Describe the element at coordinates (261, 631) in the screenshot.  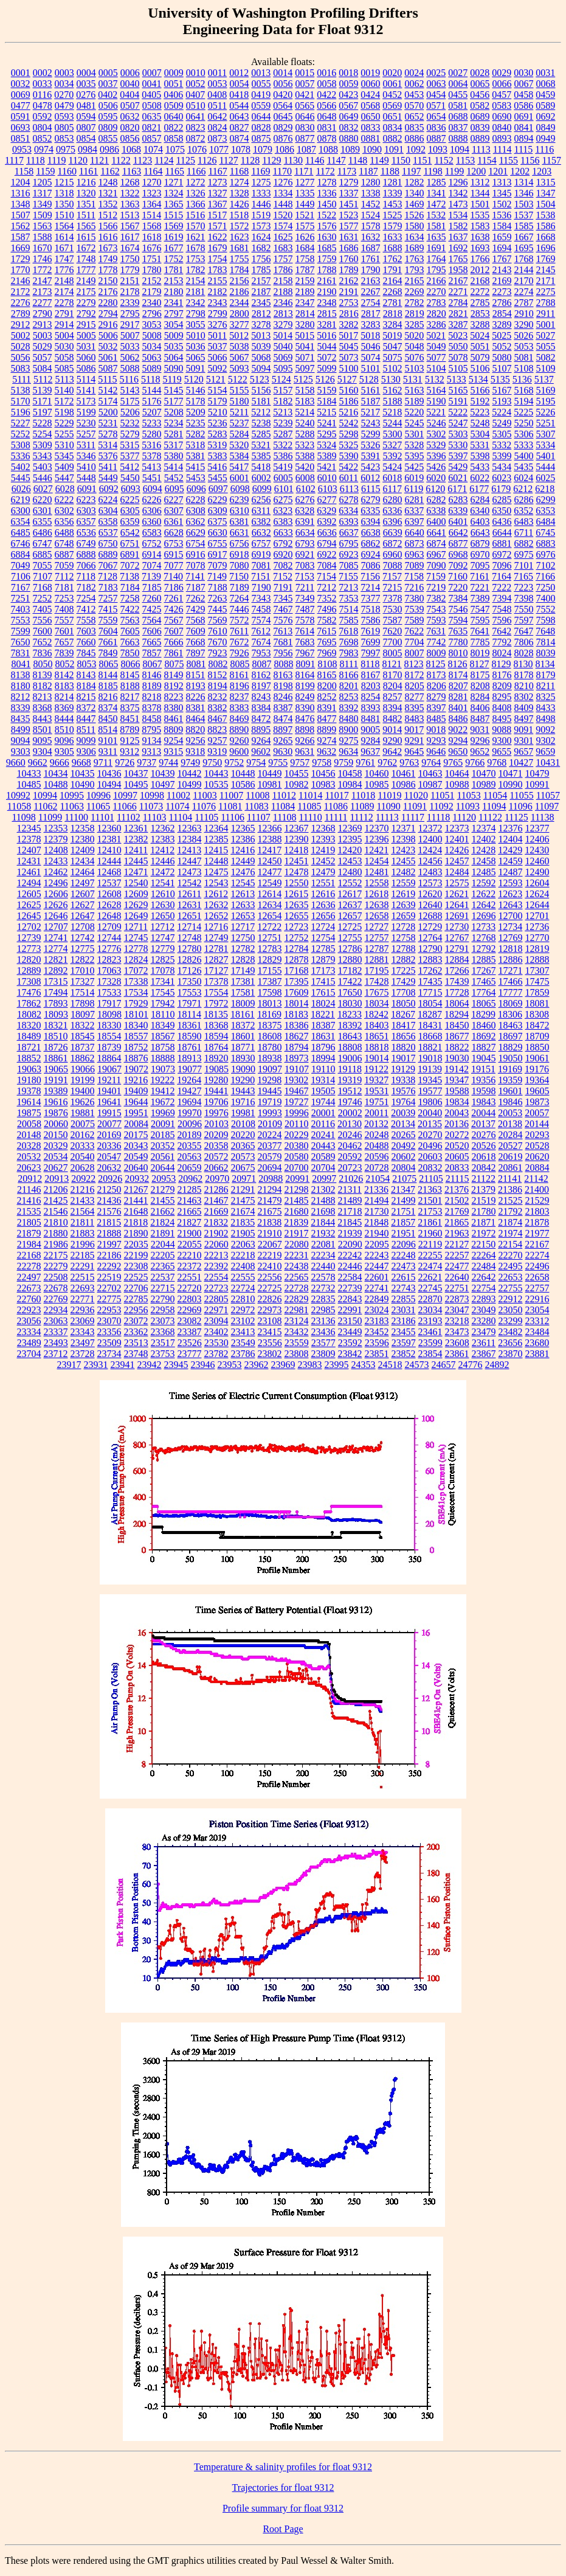
I see `7612` at that location.